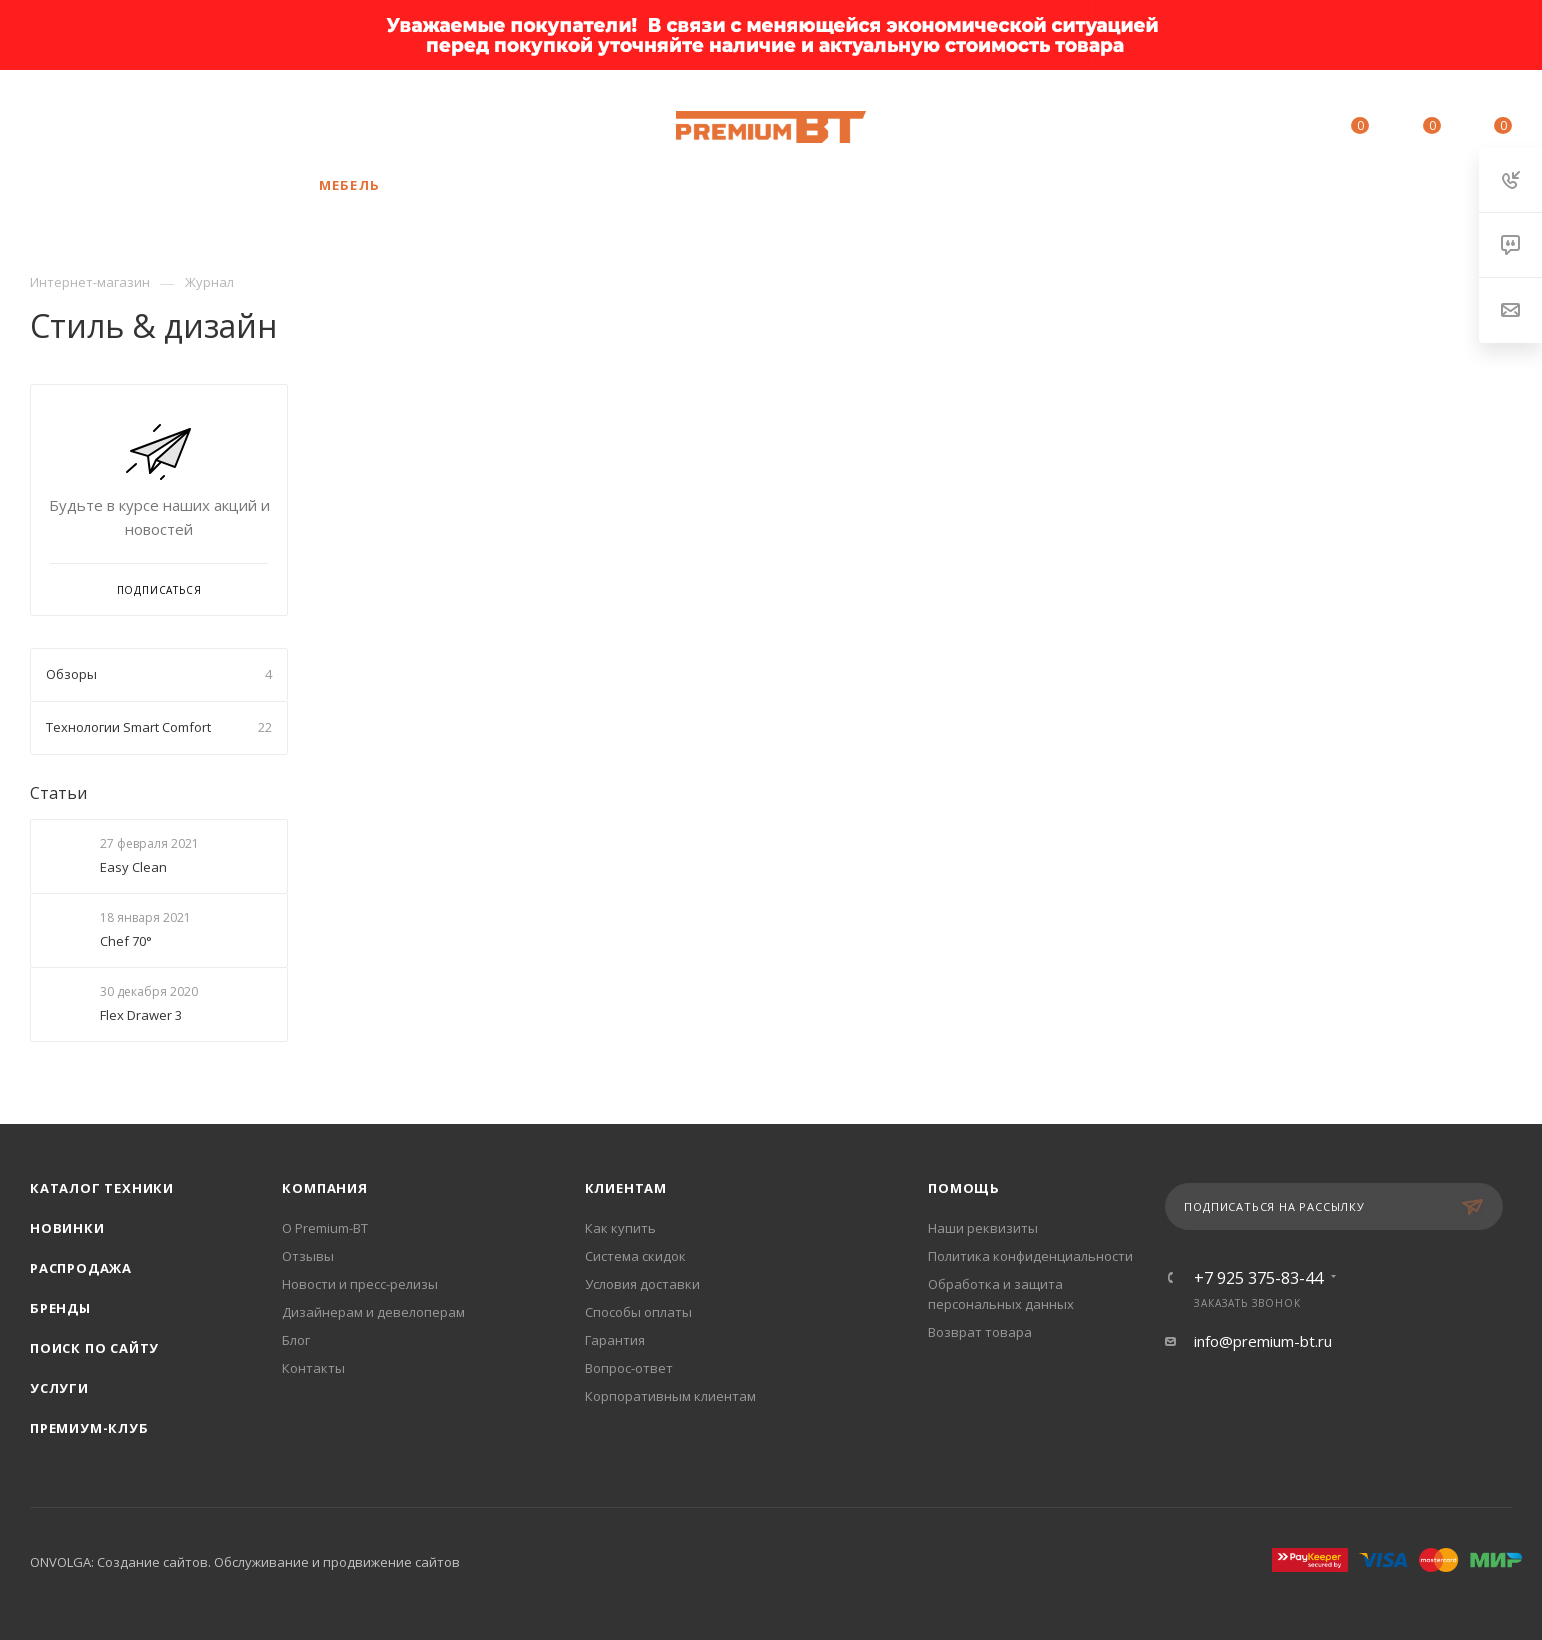  I want to click on Услуги, so click(59, 1388).